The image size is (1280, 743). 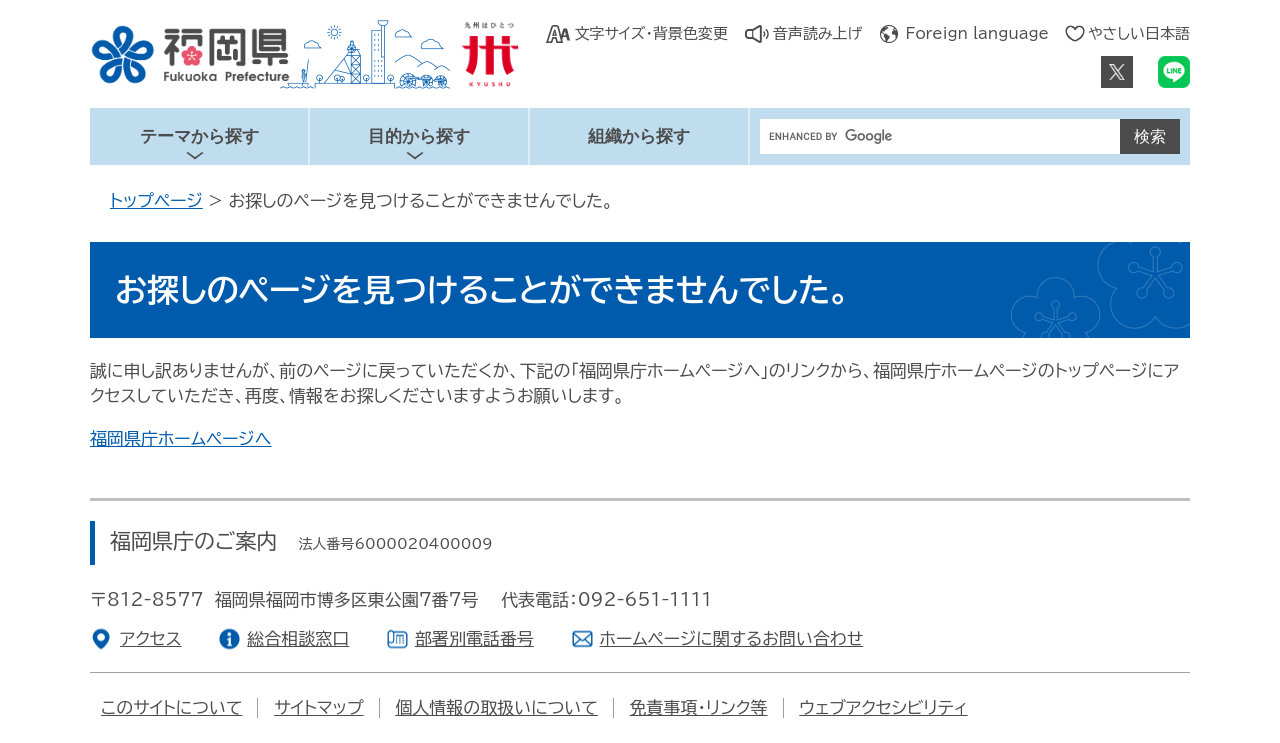 I want to click on アクセス, so click(x=151, y=638).